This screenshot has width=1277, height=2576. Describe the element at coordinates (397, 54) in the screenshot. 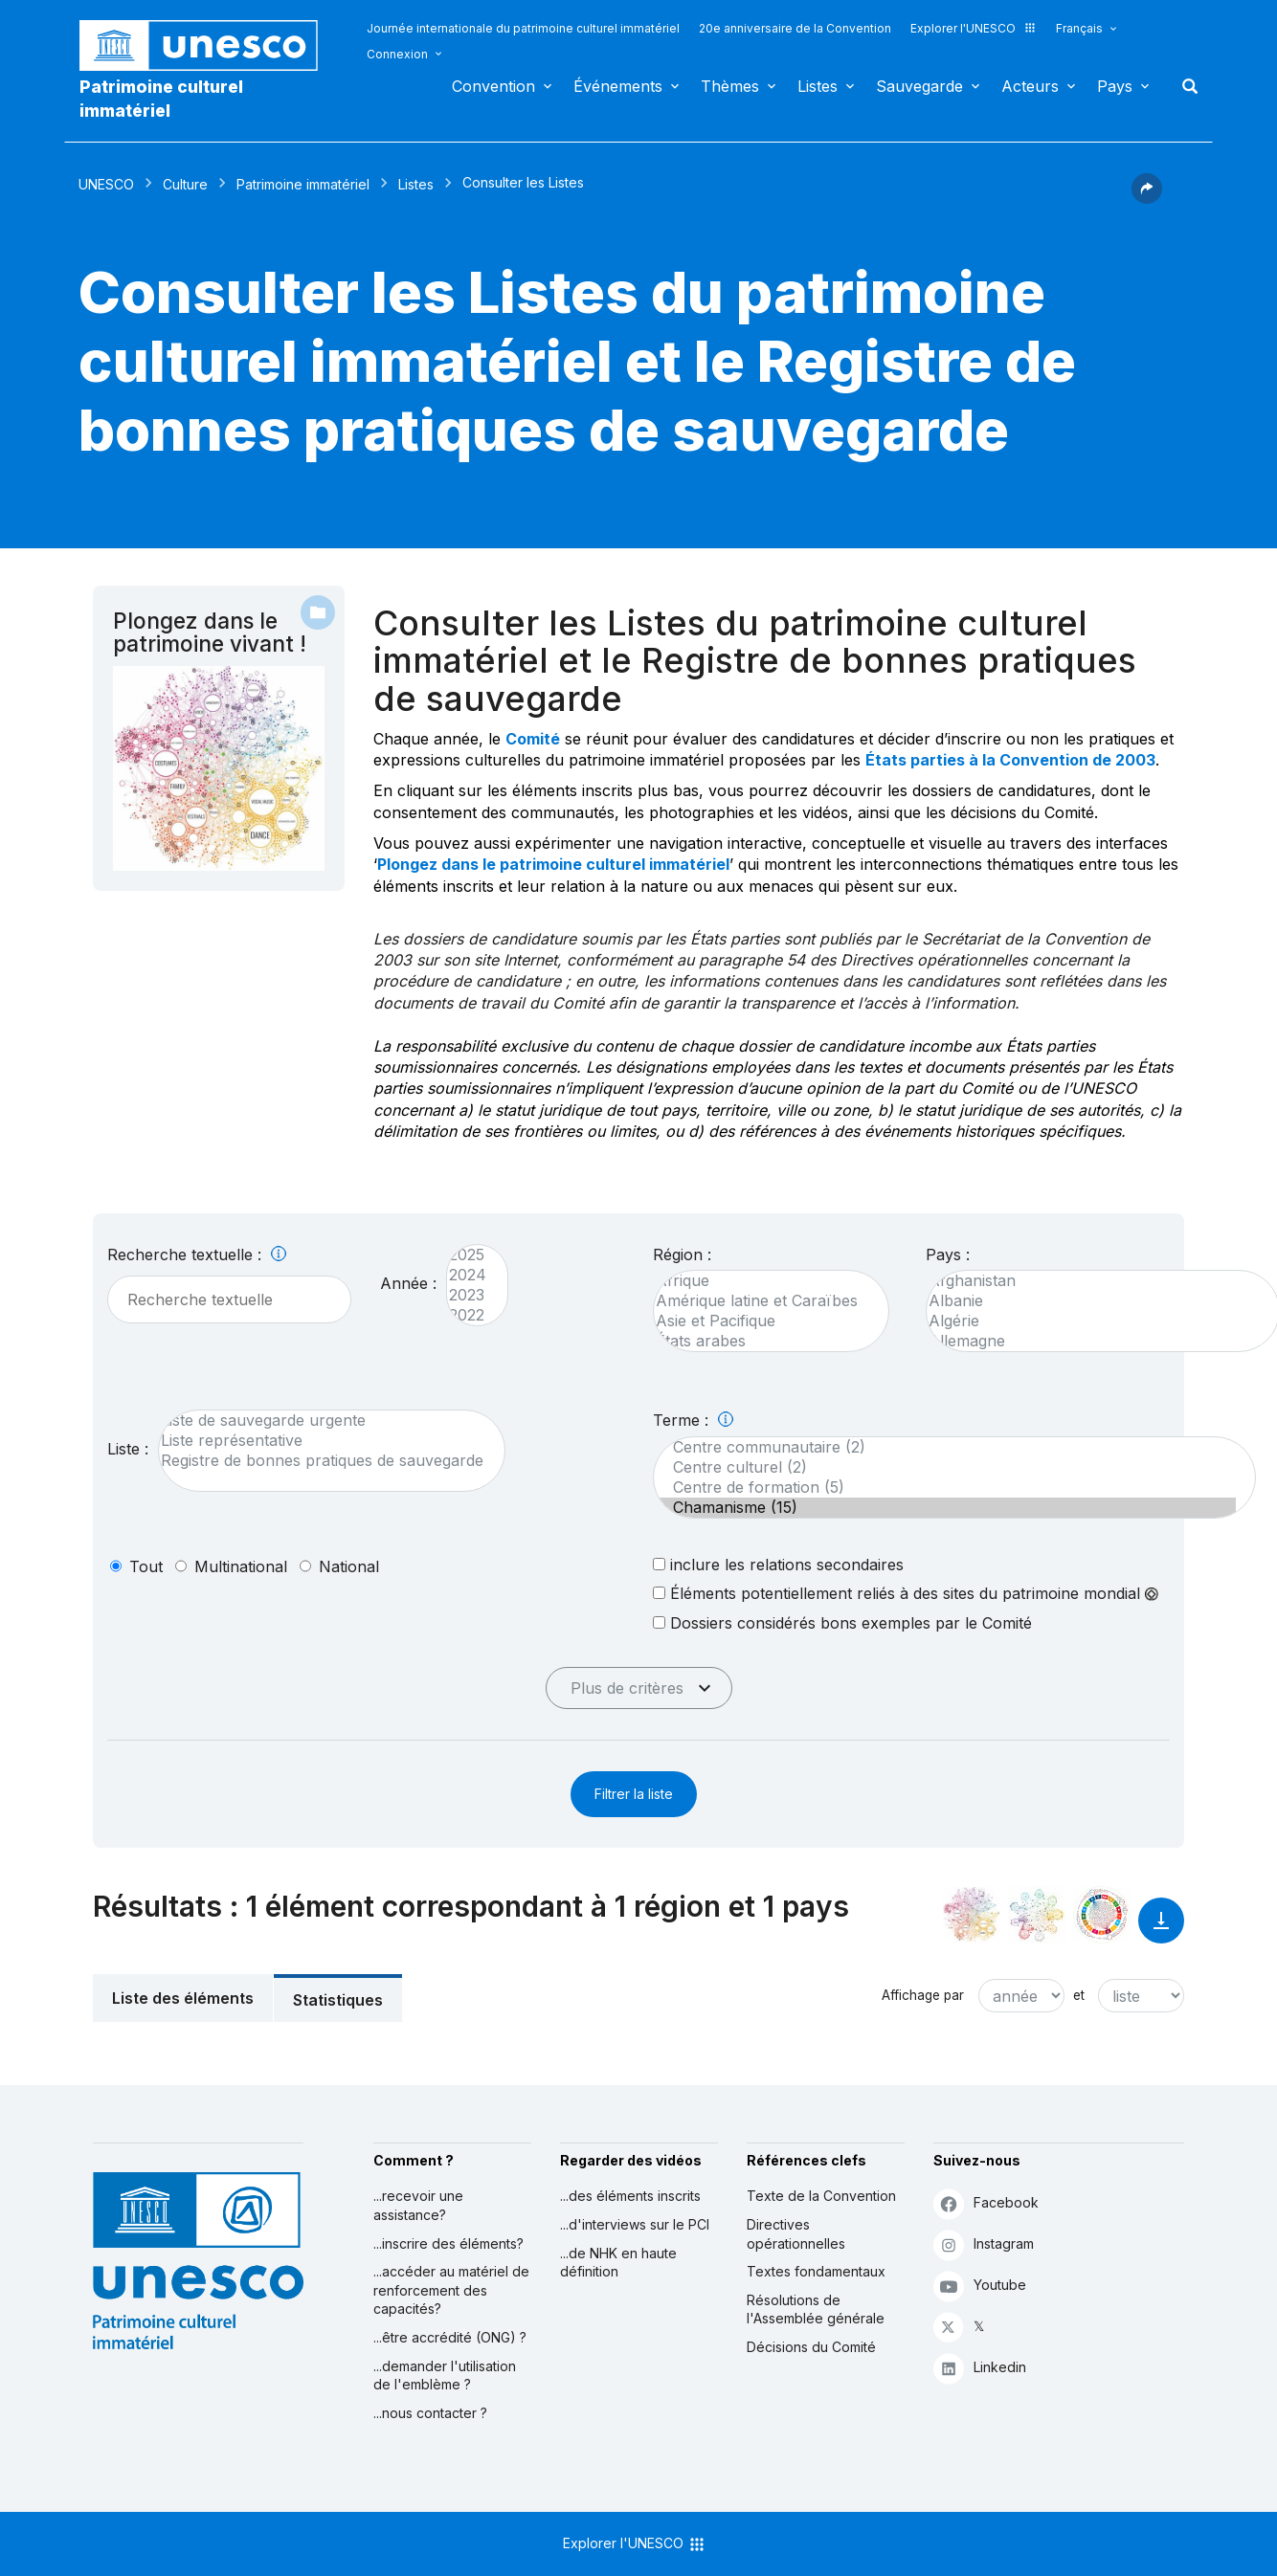

I see `Connexion` at that location.